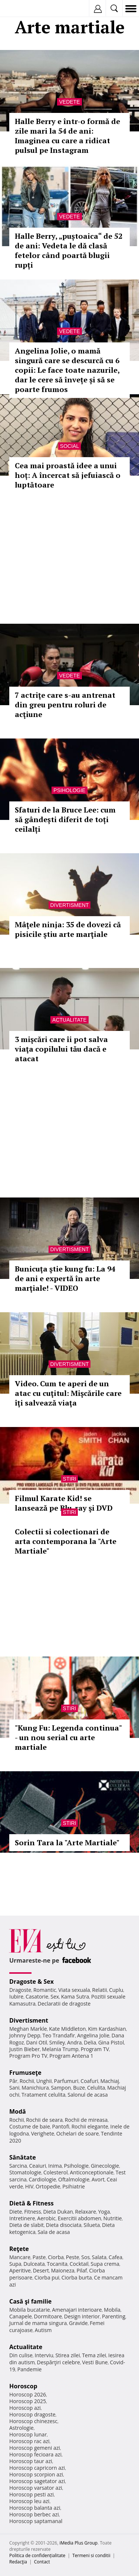 This screenshot has height=2576, width=139. I want to click on Johnny Depp, so click(24, 2035).